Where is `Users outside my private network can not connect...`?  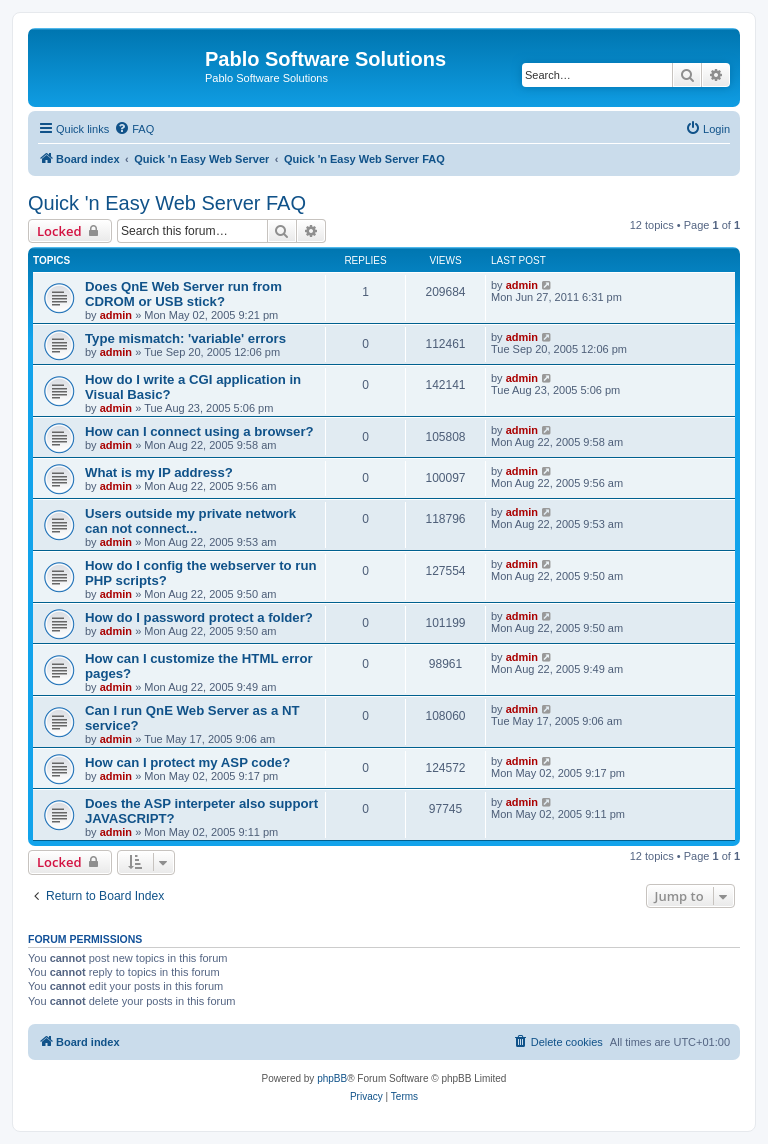
Users outside my private network can not connect... is located at coordinates (190, 521).